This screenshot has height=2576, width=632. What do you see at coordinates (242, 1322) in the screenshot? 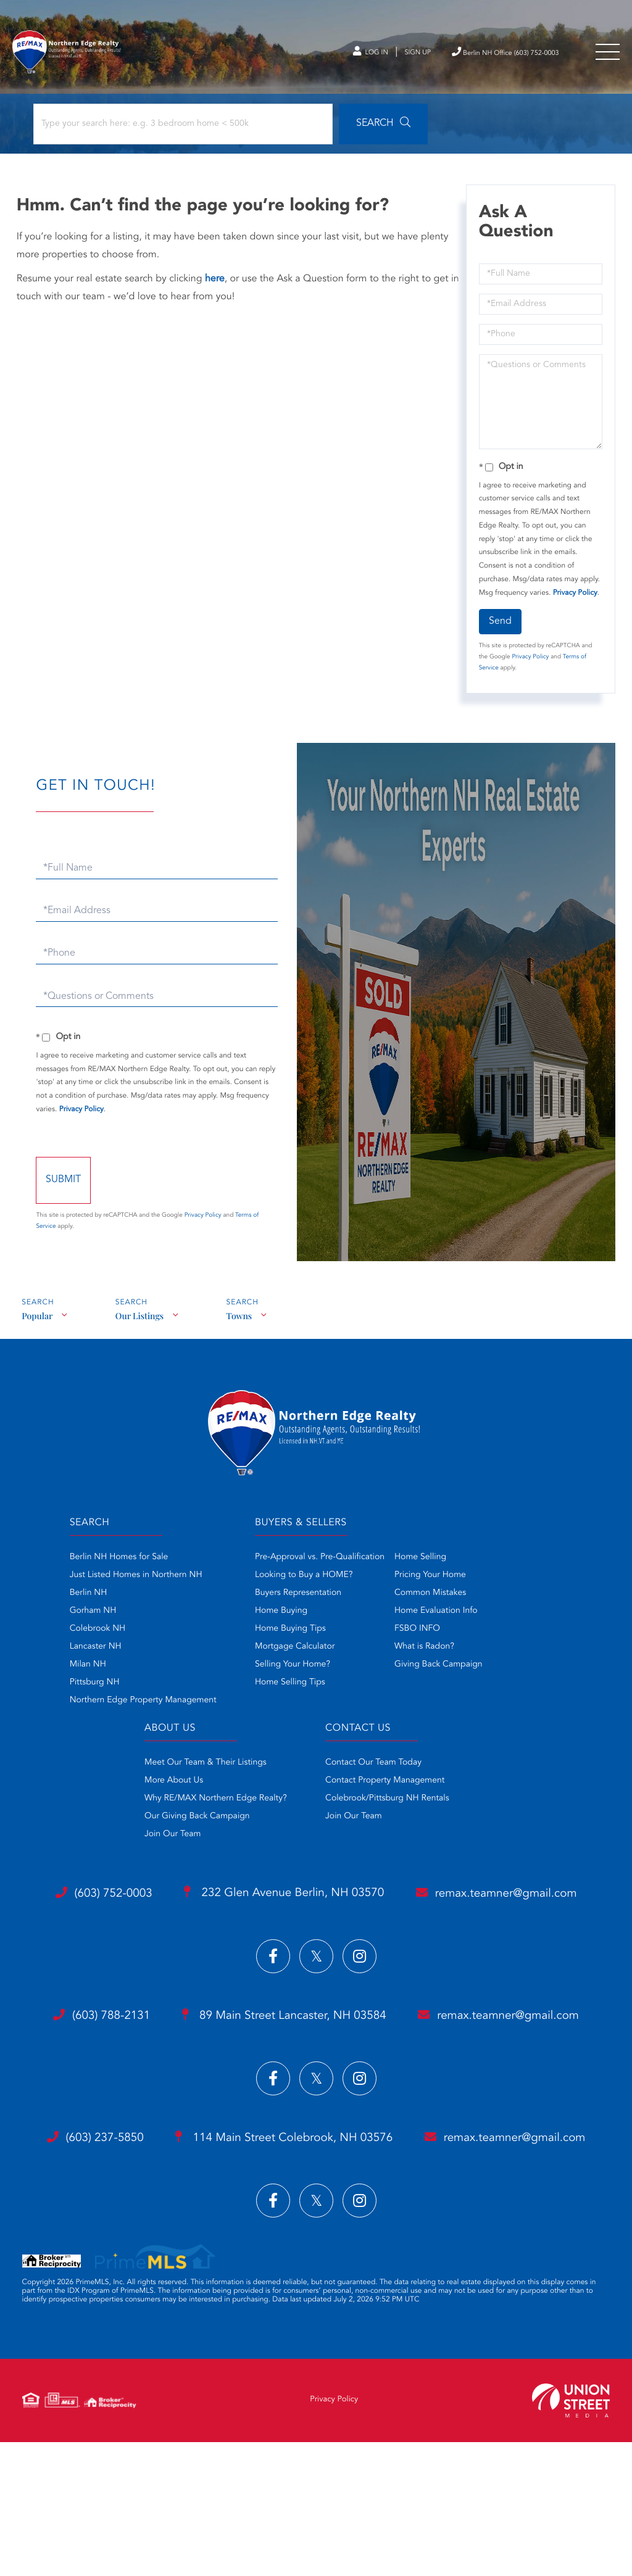
I see `Towns` at bounding box center [242, 1322].